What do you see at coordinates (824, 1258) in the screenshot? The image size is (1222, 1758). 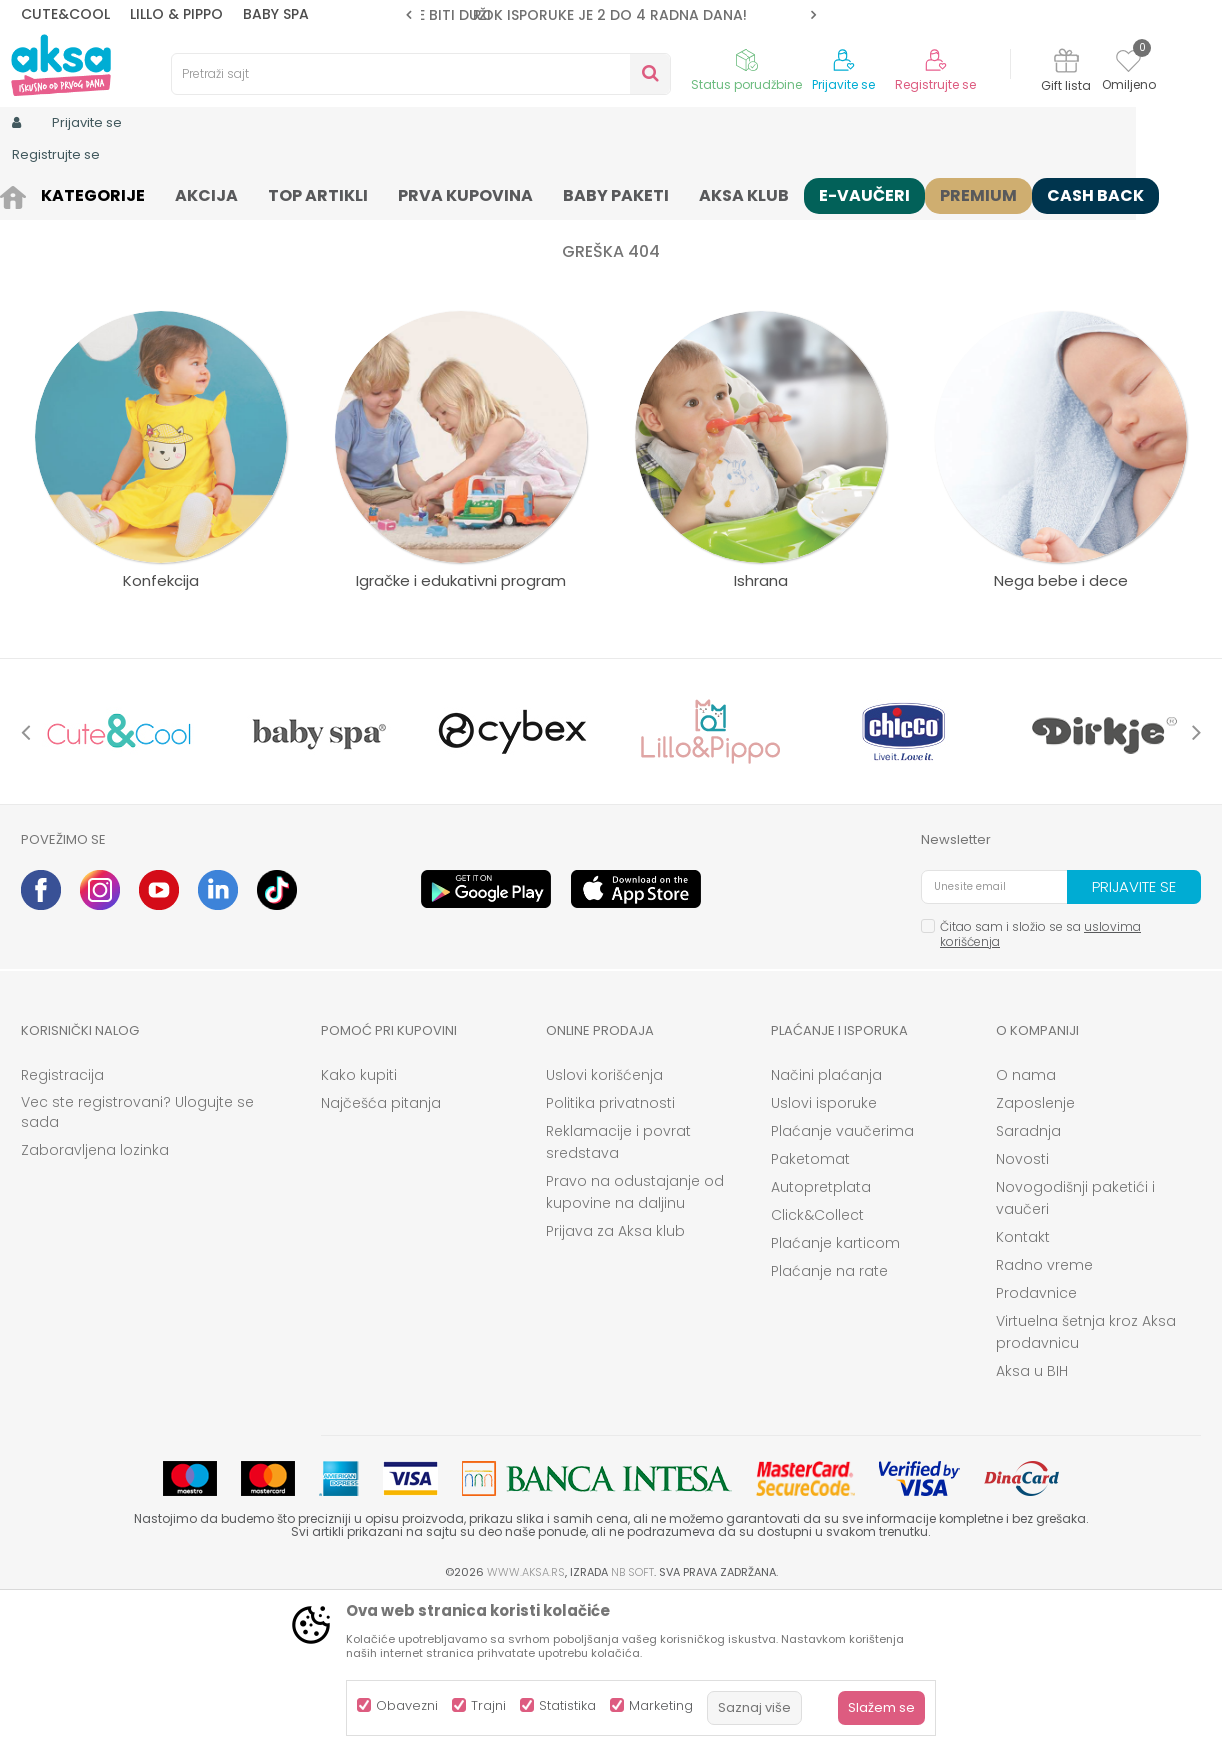 I see `Uslovi isporuke` at bounding box center [824, 1258].